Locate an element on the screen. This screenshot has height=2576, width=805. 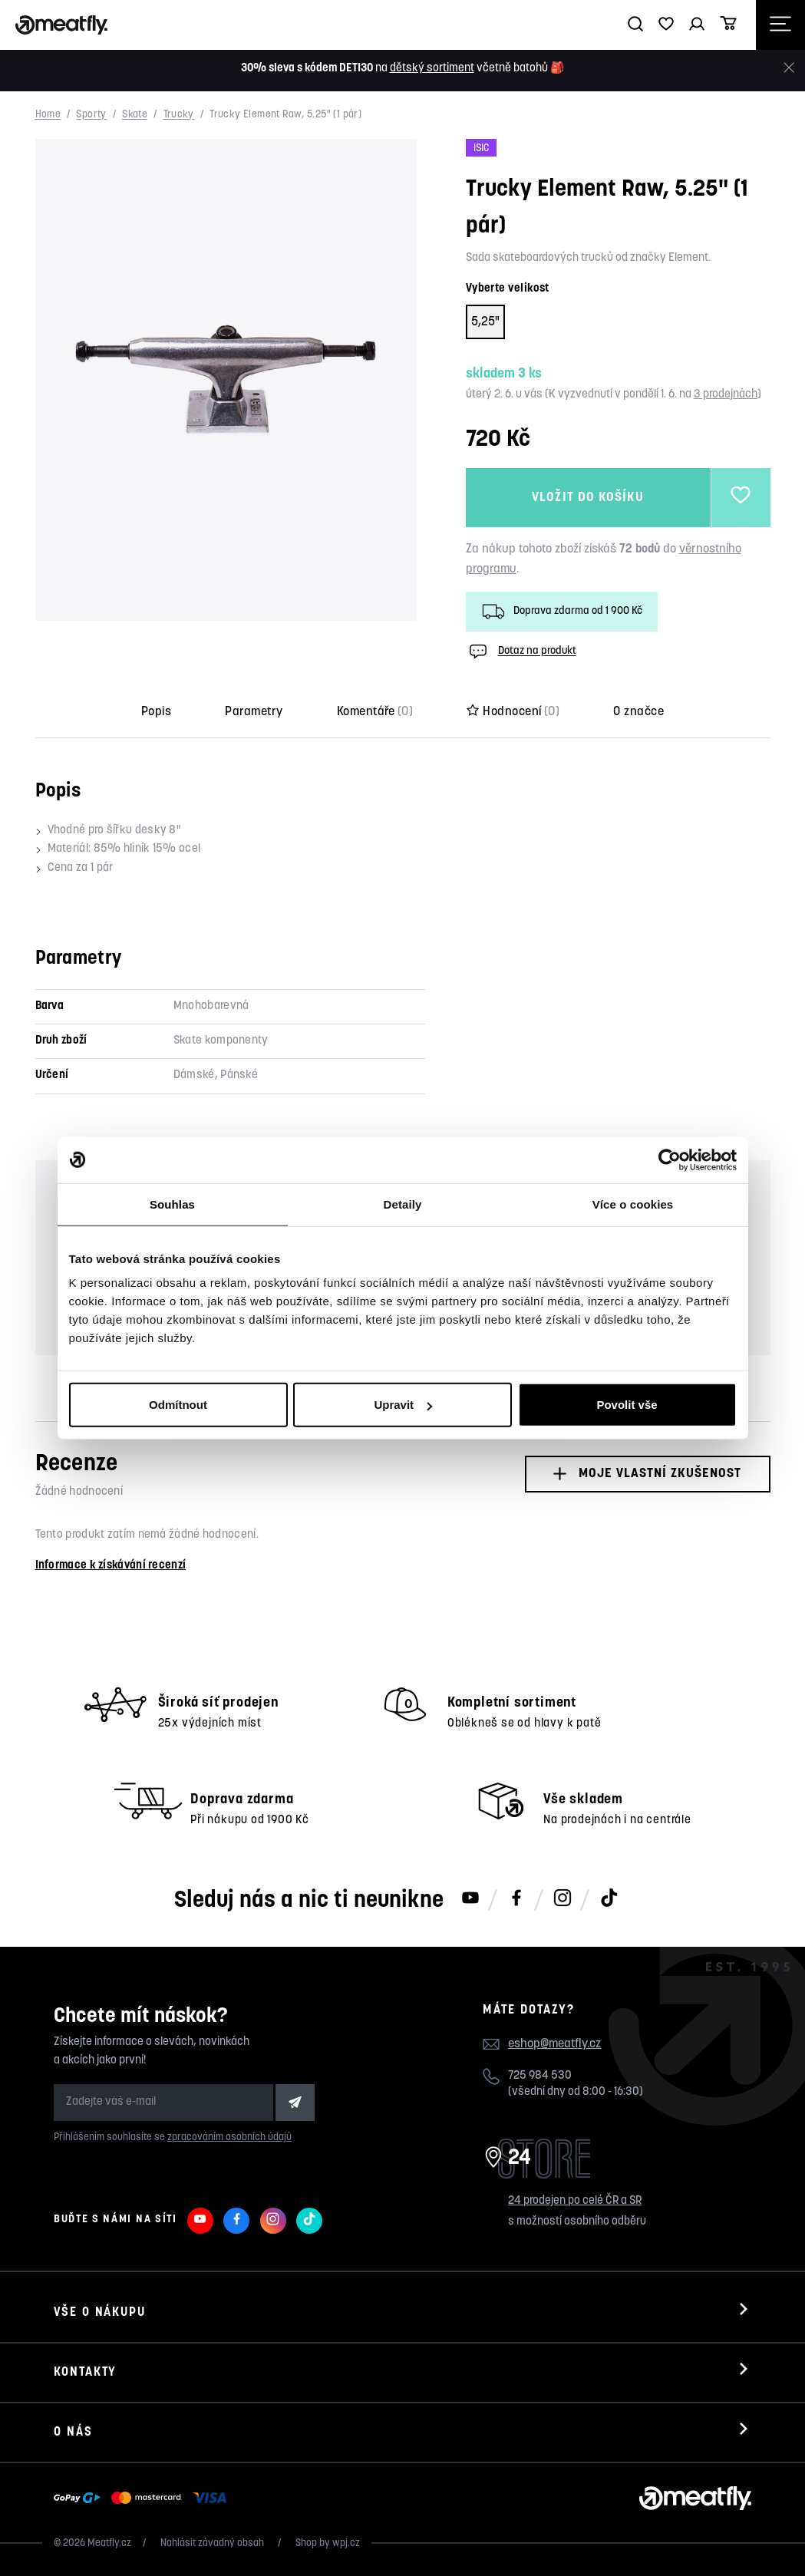
Vložit do košíku is located at coordinates (587, 497).